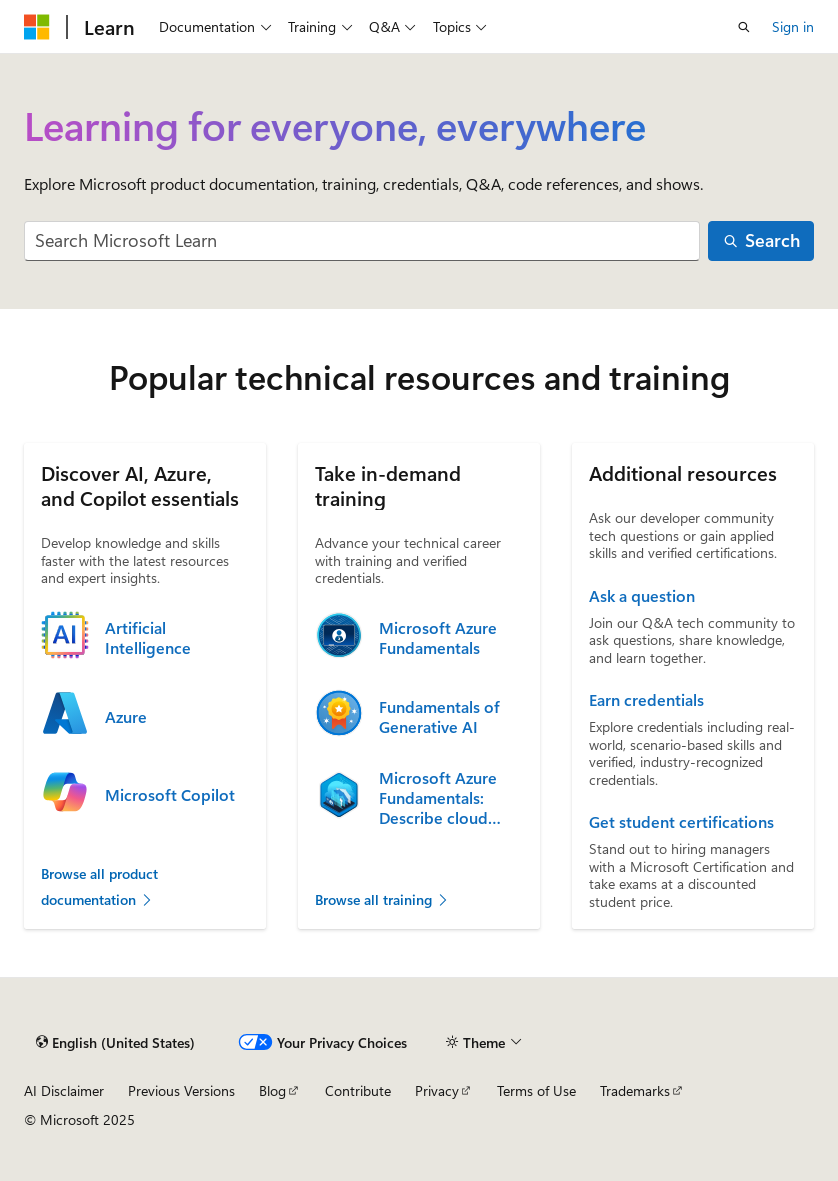 Image resolution: width=838 pixels, height=1181 pixels. Describe the element at coordinates (64, 1090) in the screenshot. I see `AI Disclaimer` at that location.